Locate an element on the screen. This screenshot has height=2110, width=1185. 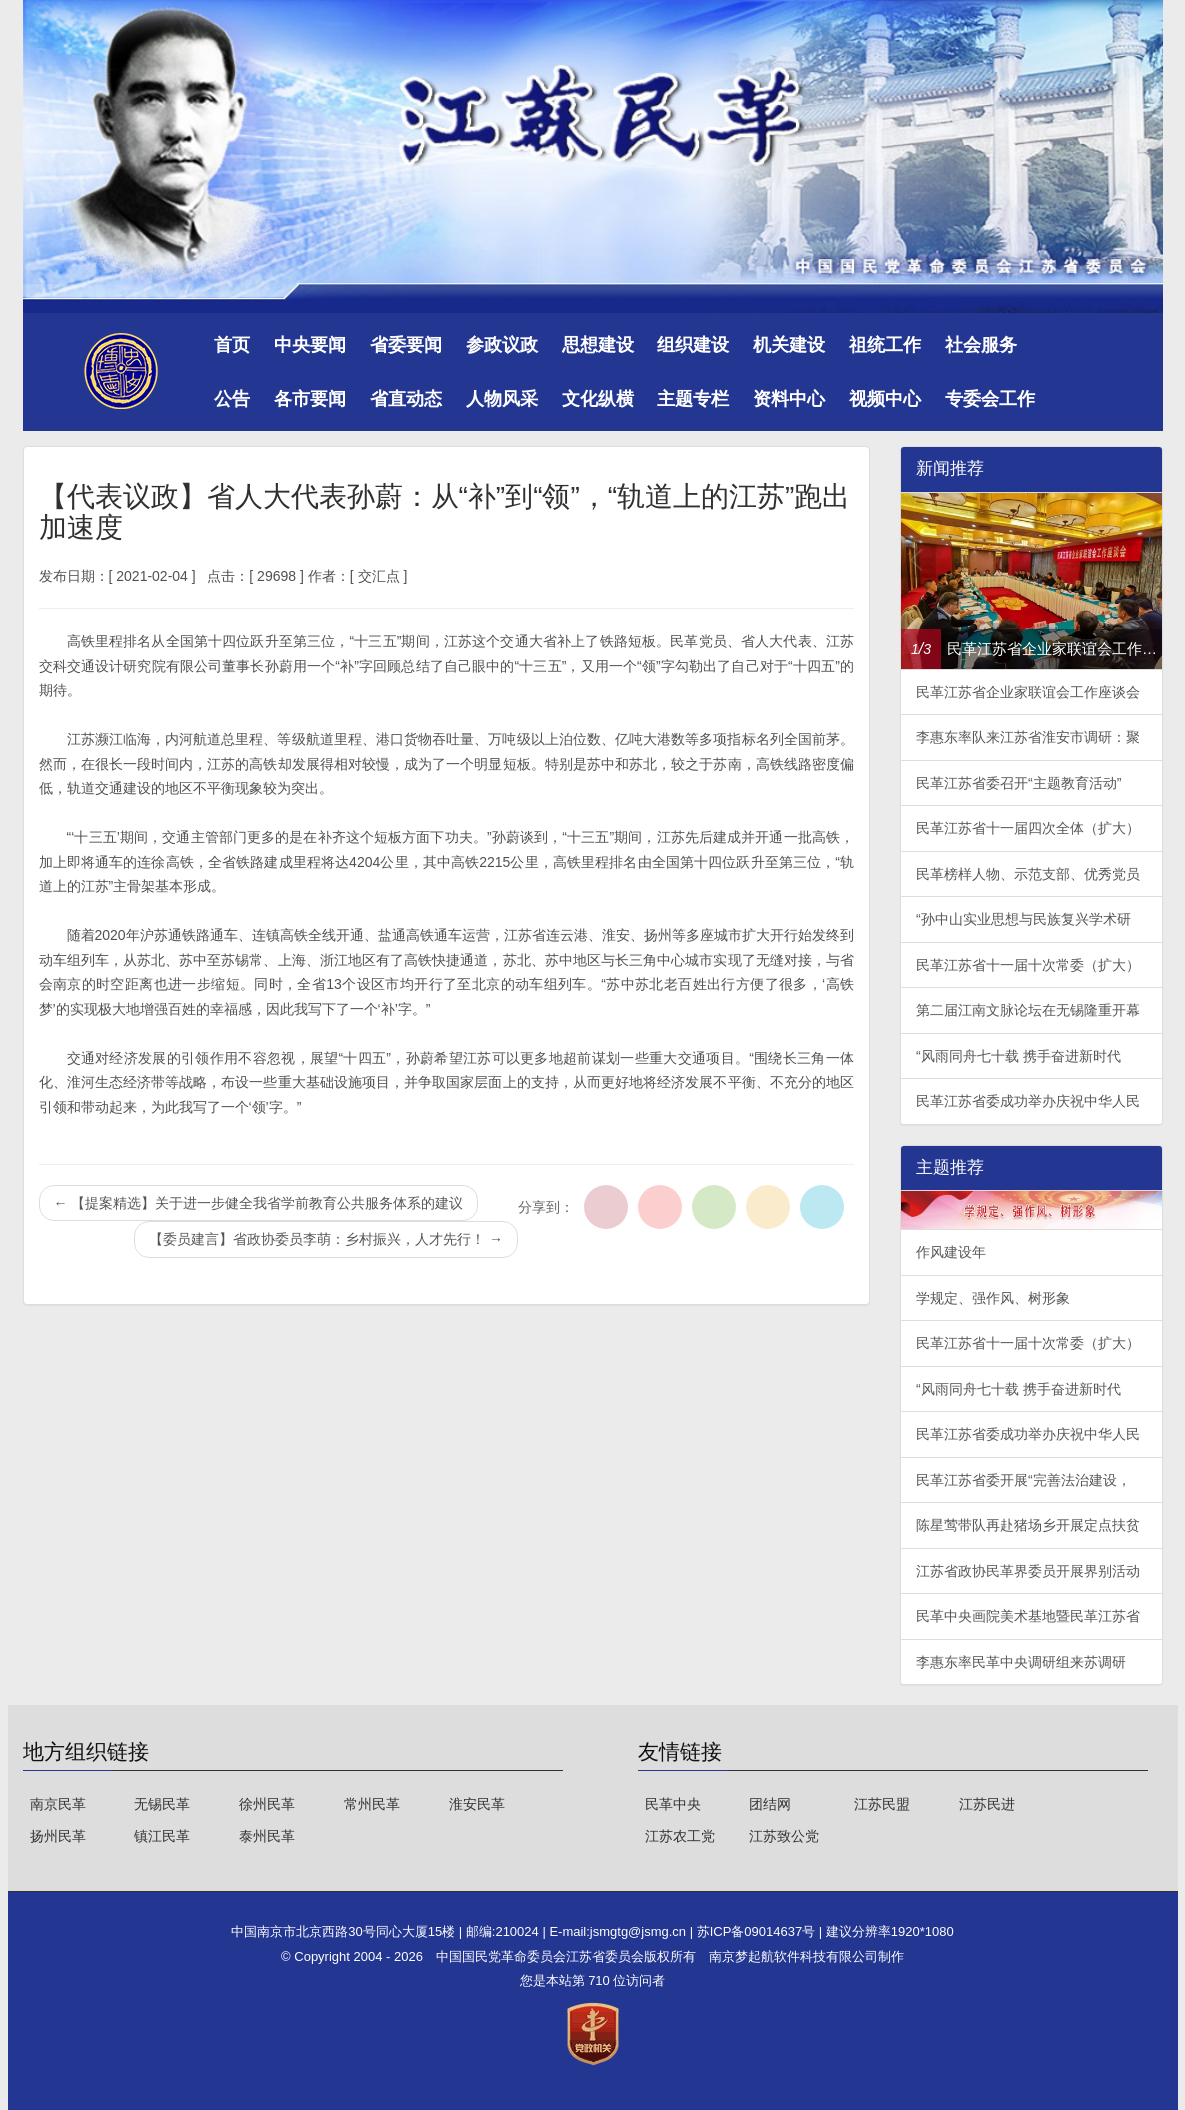
江苏农工党 is located at coordinates (680, 1836).